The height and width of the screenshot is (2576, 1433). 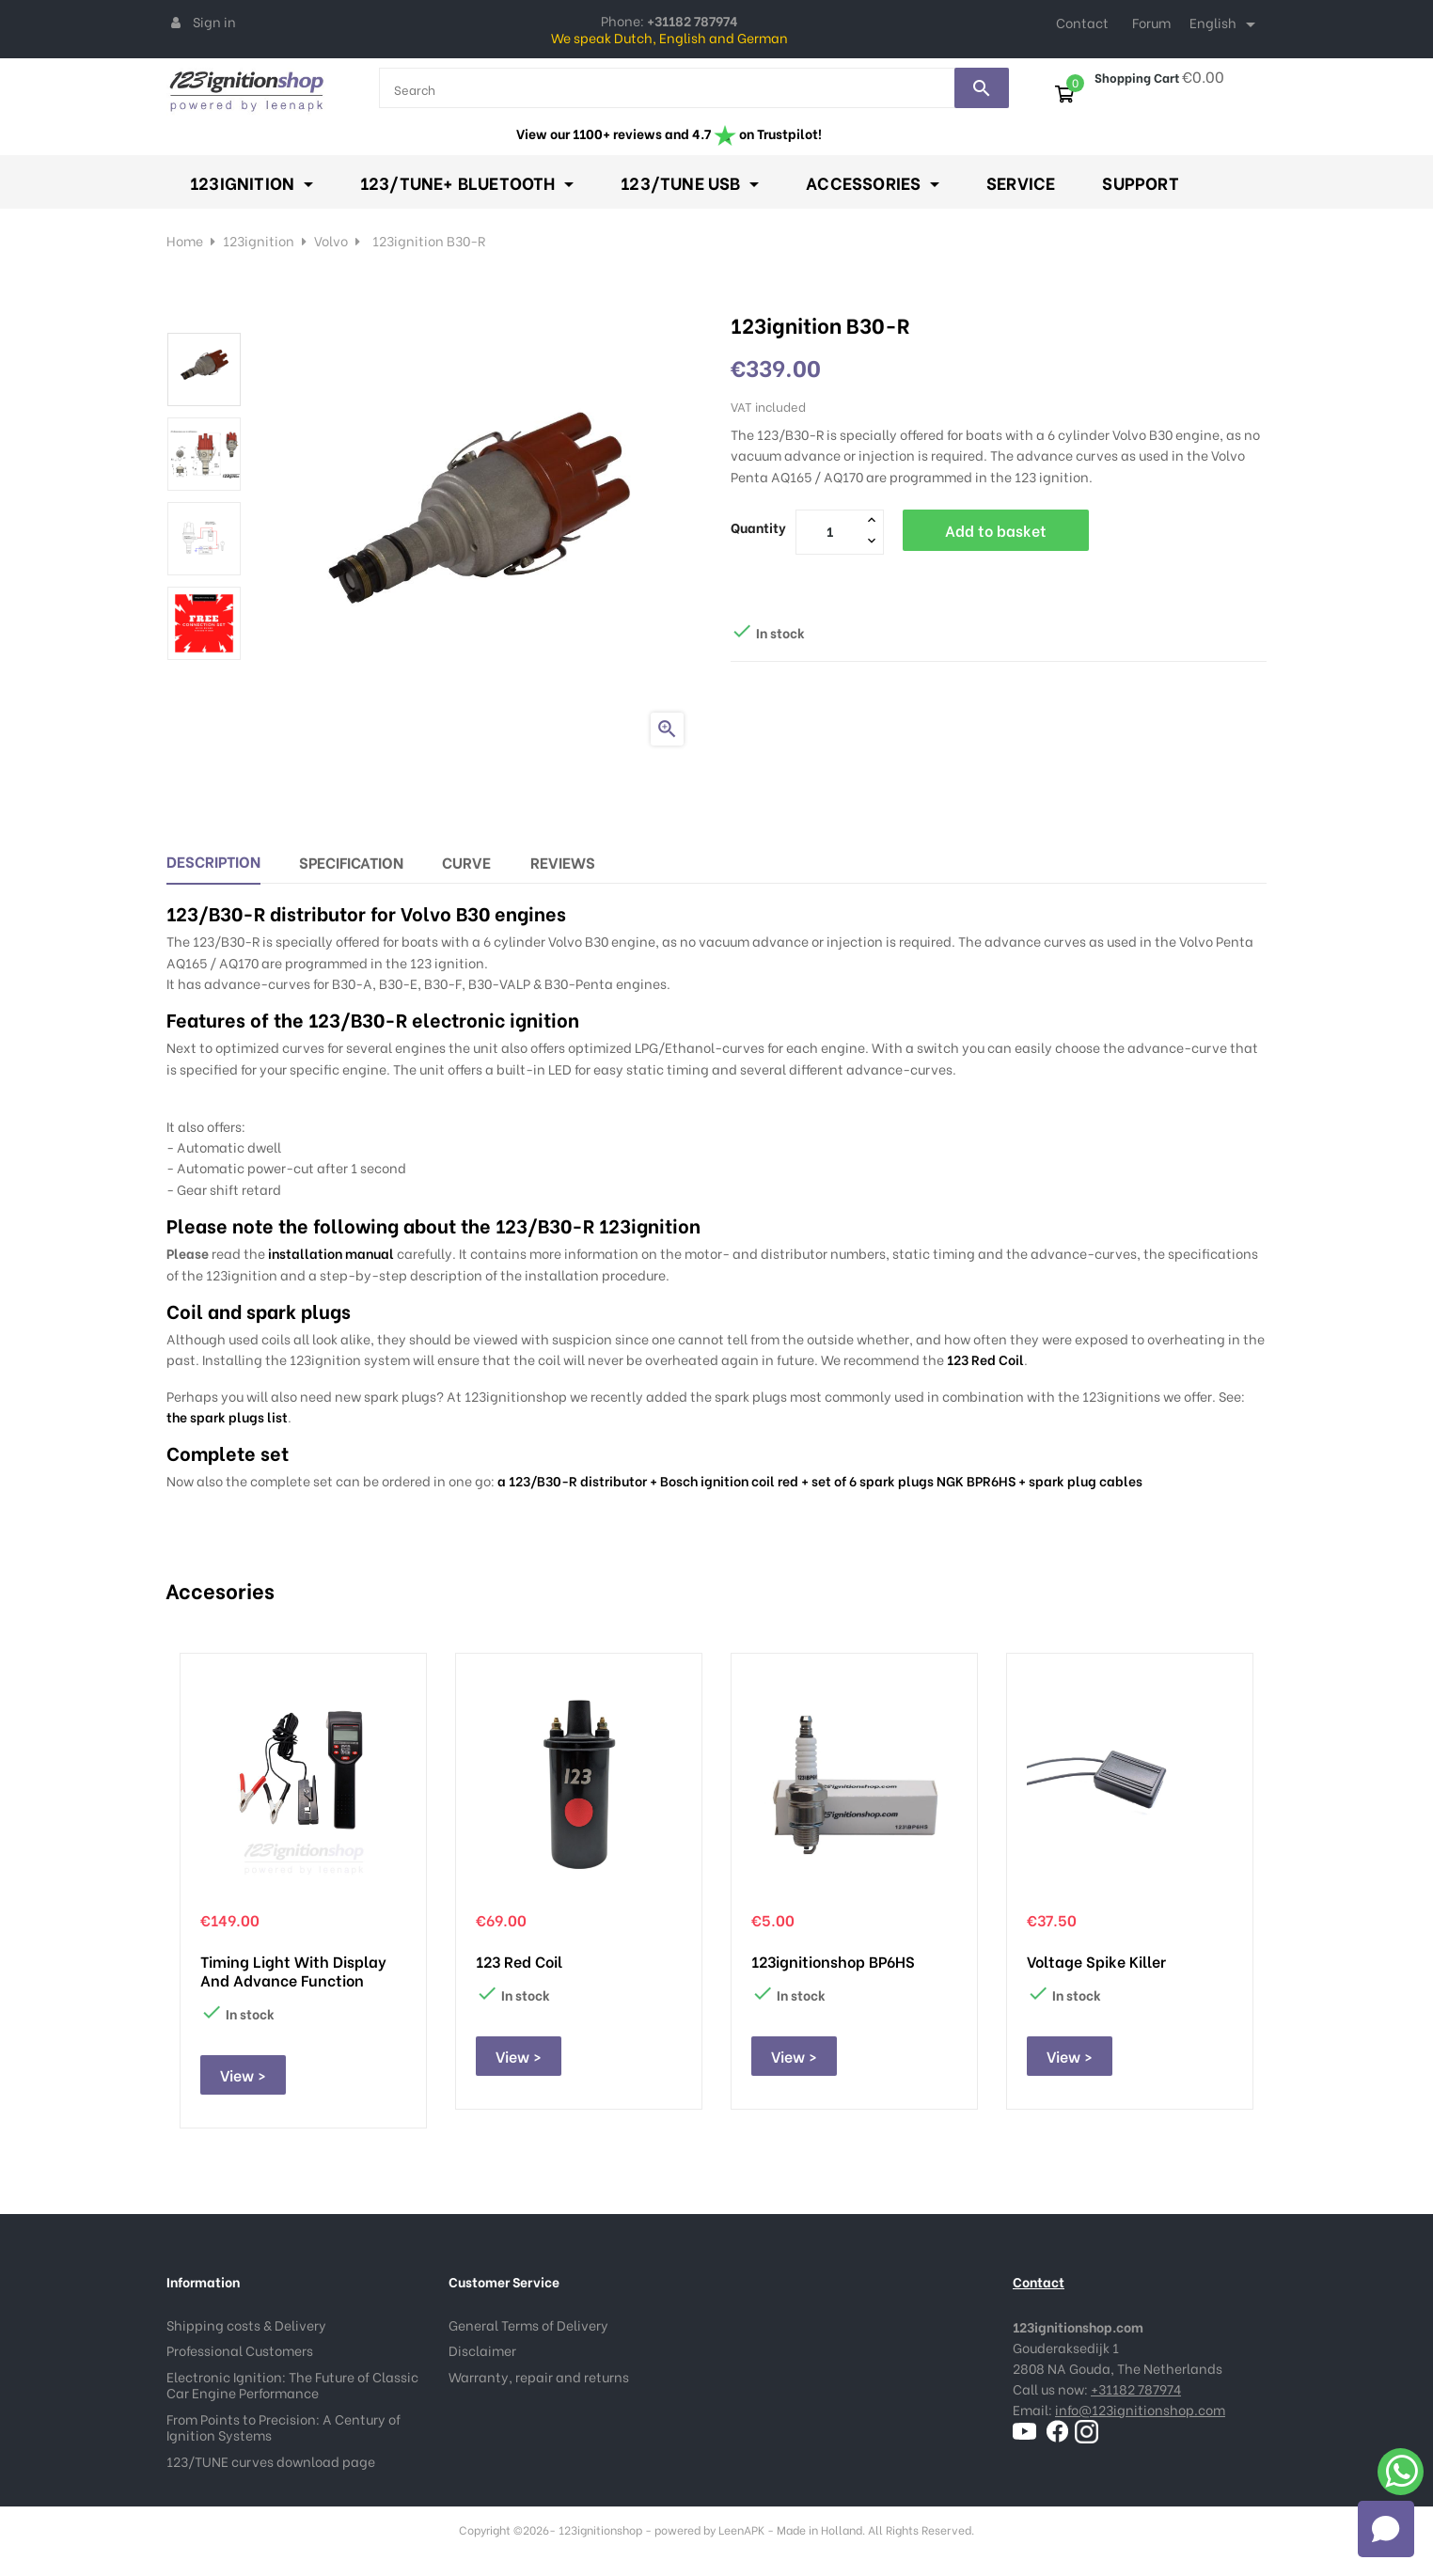 I want to click on Curve [tab], so click(x=466, y=861).